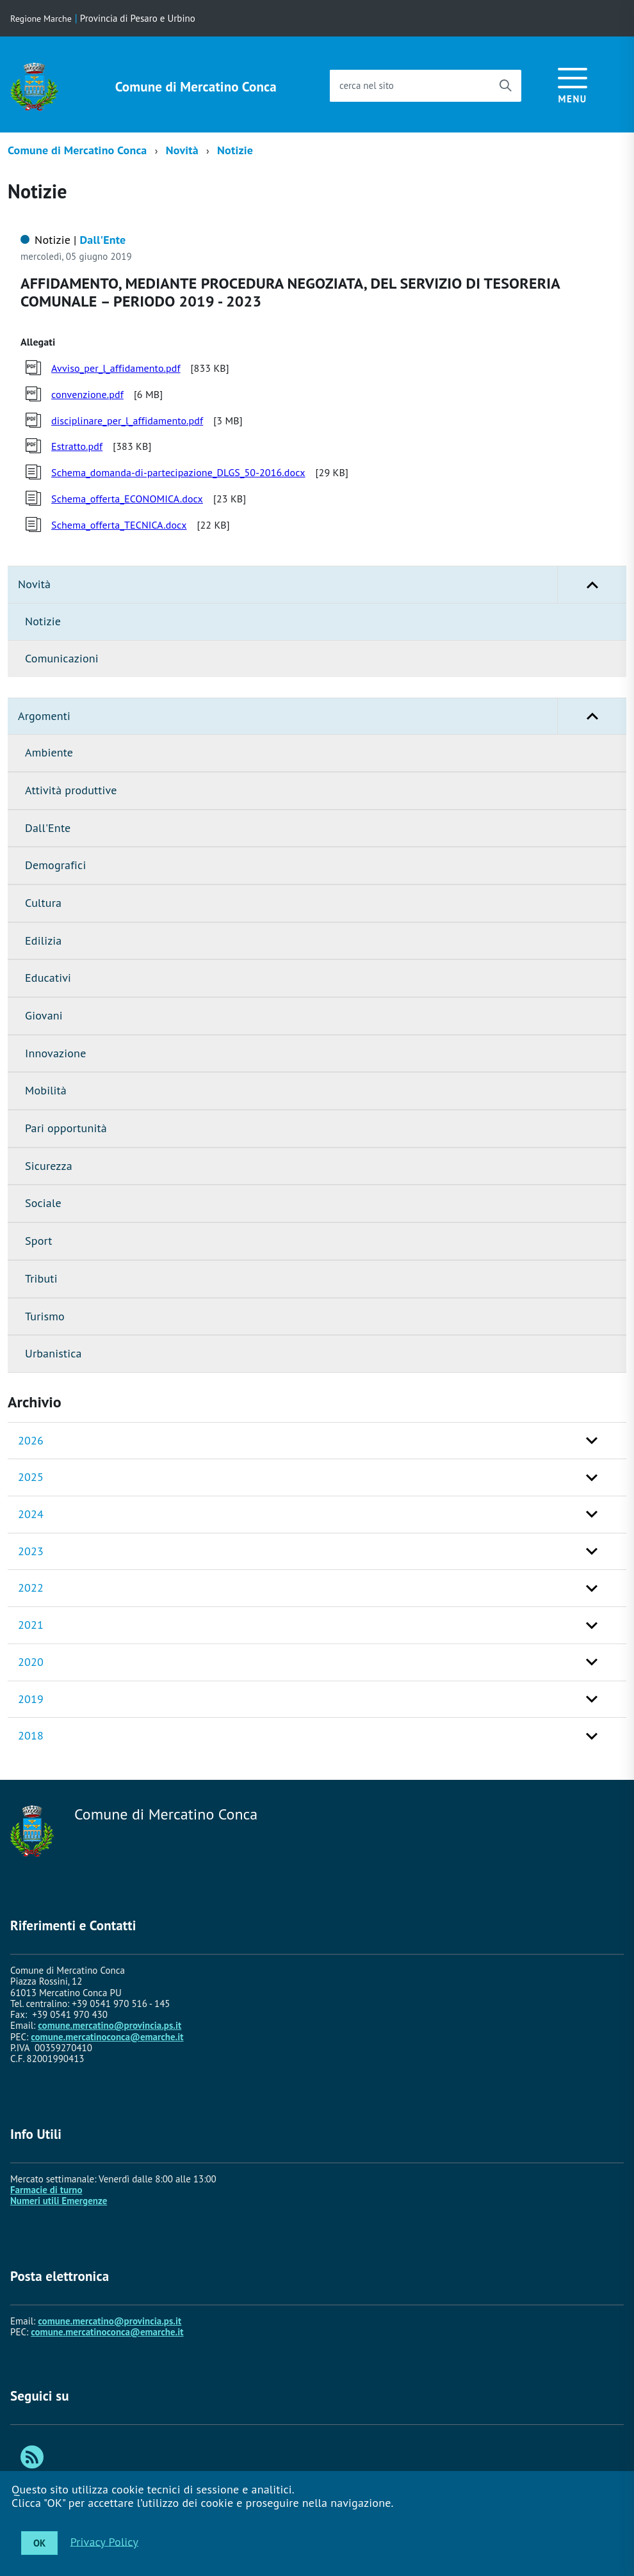 Image resolution: width=634 pixels, height=2576 pixels. What do you see at coordinates (41, 1278) in the screenshot?
I see `Tributi` at bounding box center [41, 1278].